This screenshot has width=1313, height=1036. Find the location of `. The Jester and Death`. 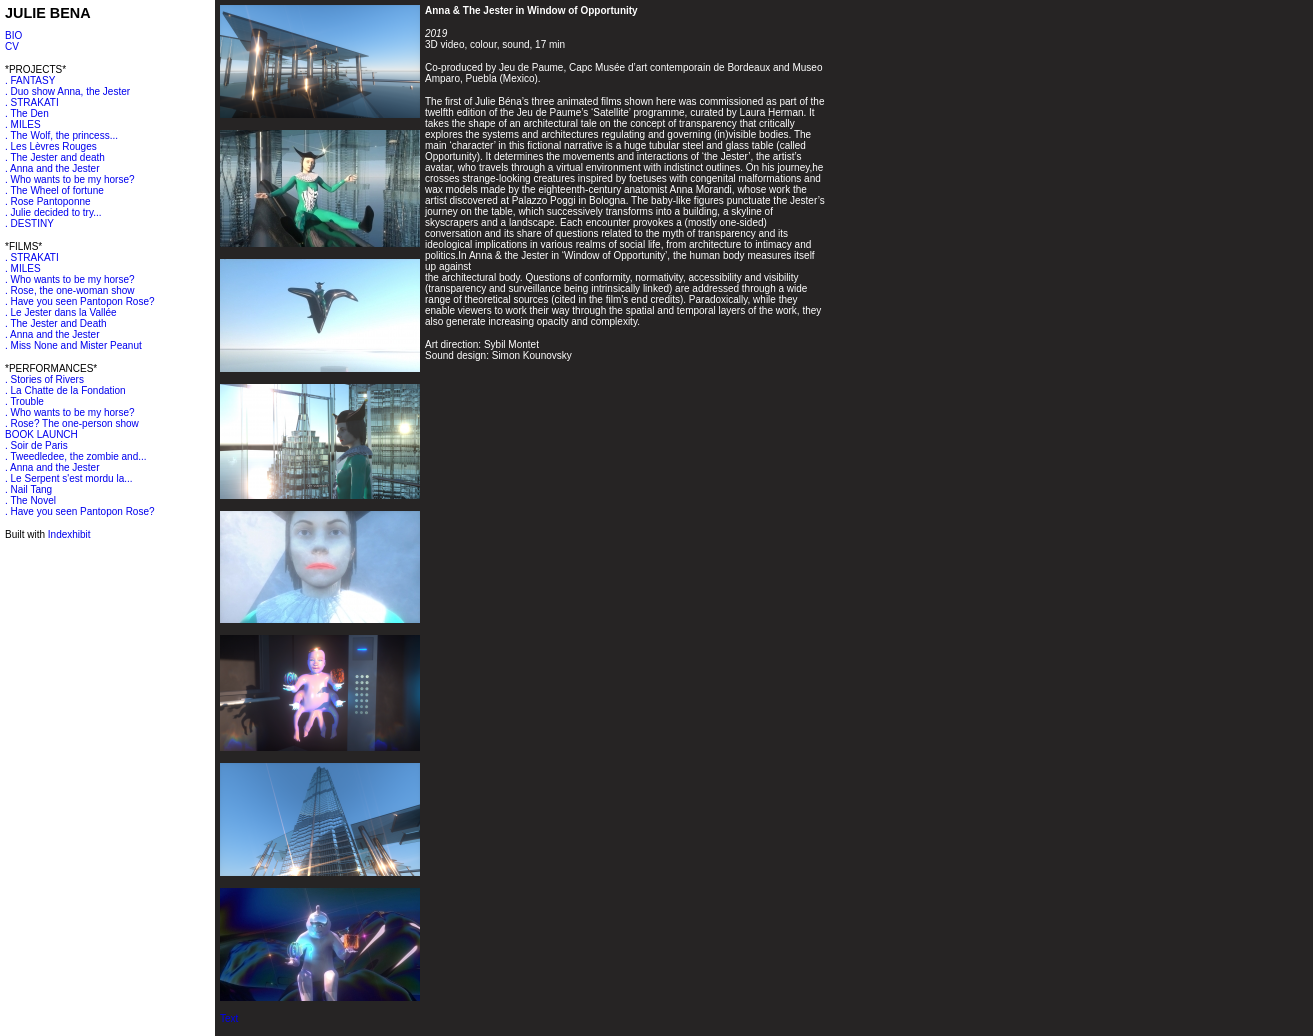

. The Jester and Death is located at coordinates (56, 323).